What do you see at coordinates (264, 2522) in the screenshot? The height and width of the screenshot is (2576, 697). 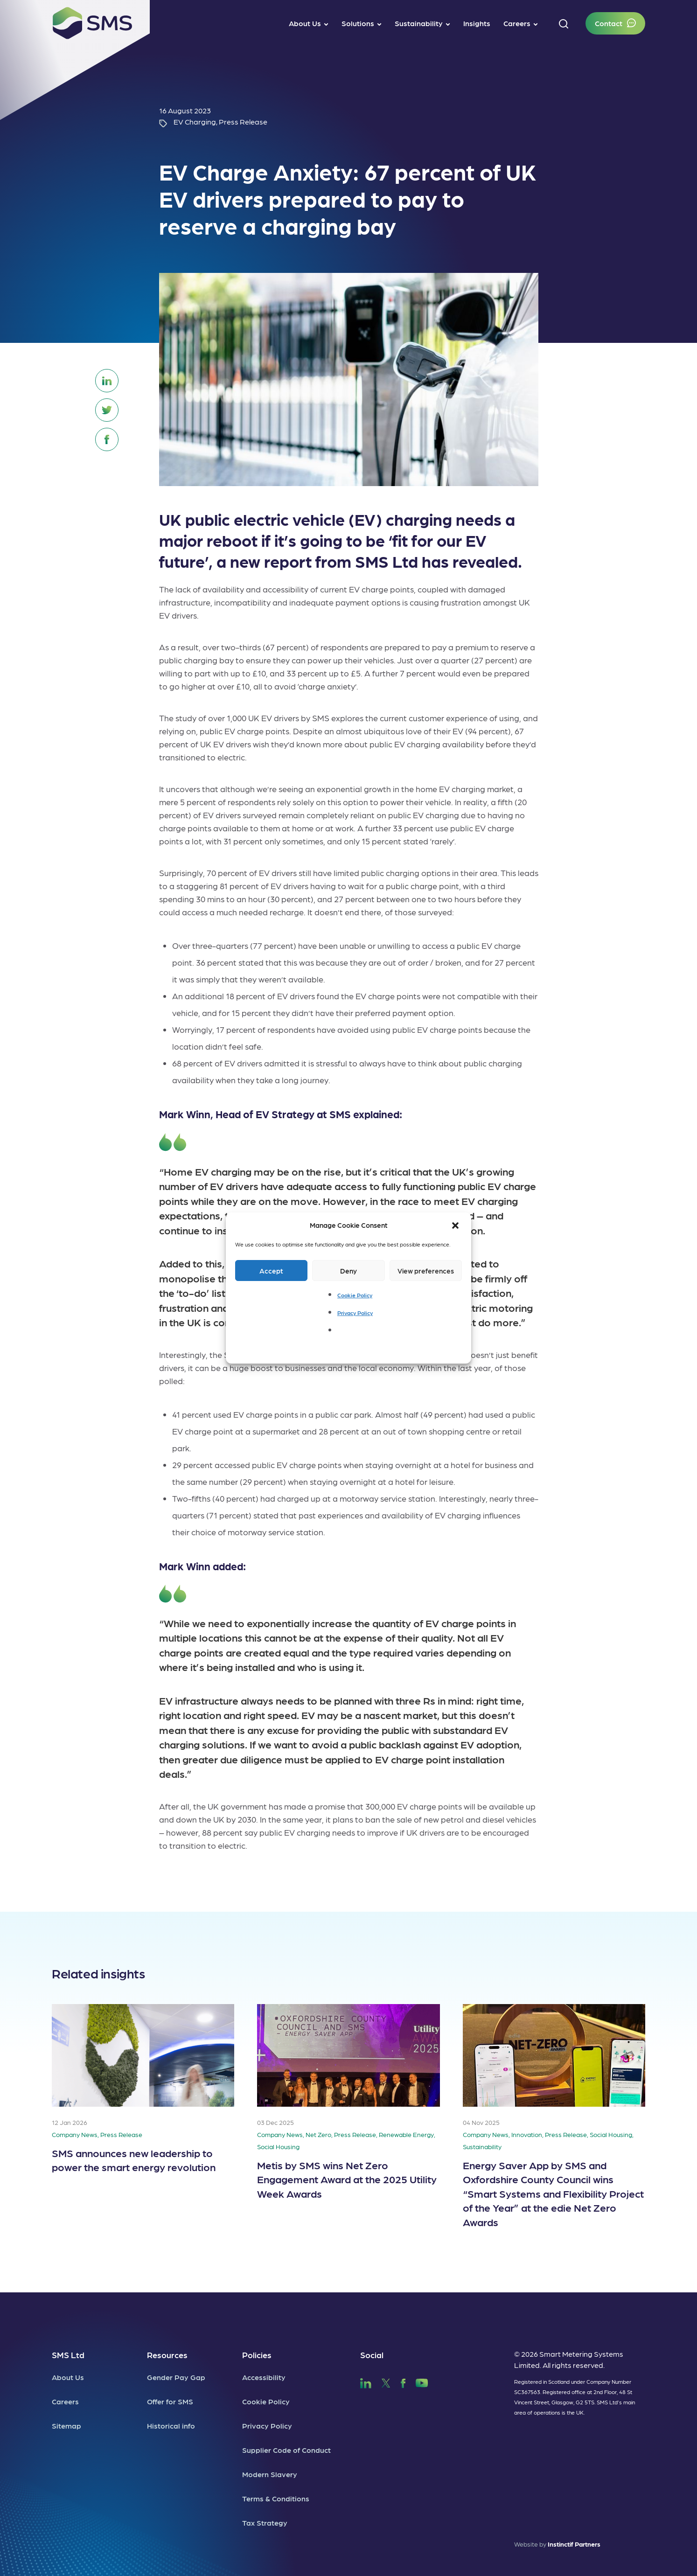 I see `Tax Strategy` at bounding box center [264, 2522].